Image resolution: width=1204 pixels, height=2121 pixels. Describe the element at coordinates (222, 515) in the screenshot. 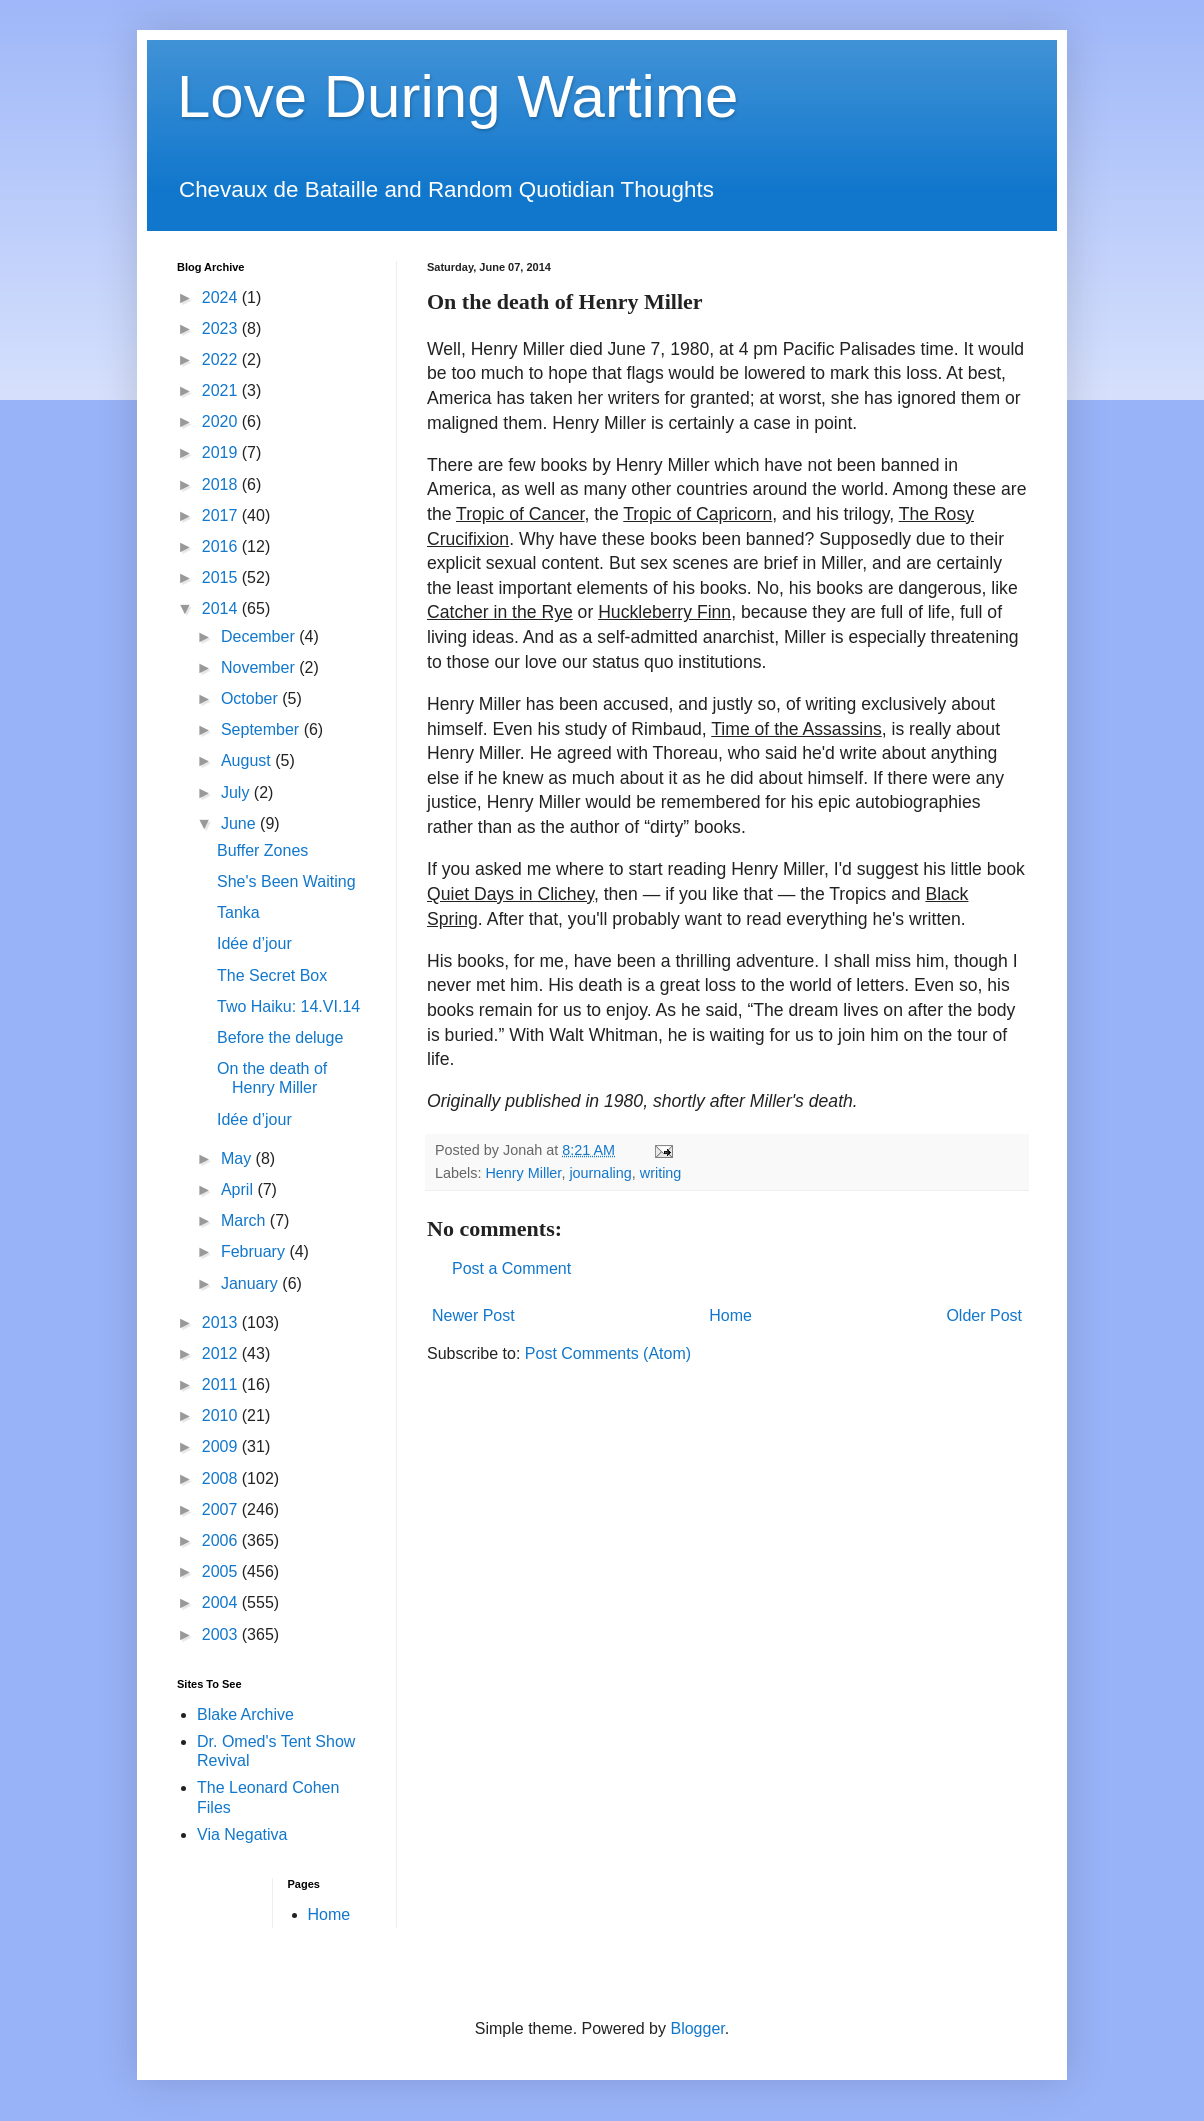

I see `2017` at that location.